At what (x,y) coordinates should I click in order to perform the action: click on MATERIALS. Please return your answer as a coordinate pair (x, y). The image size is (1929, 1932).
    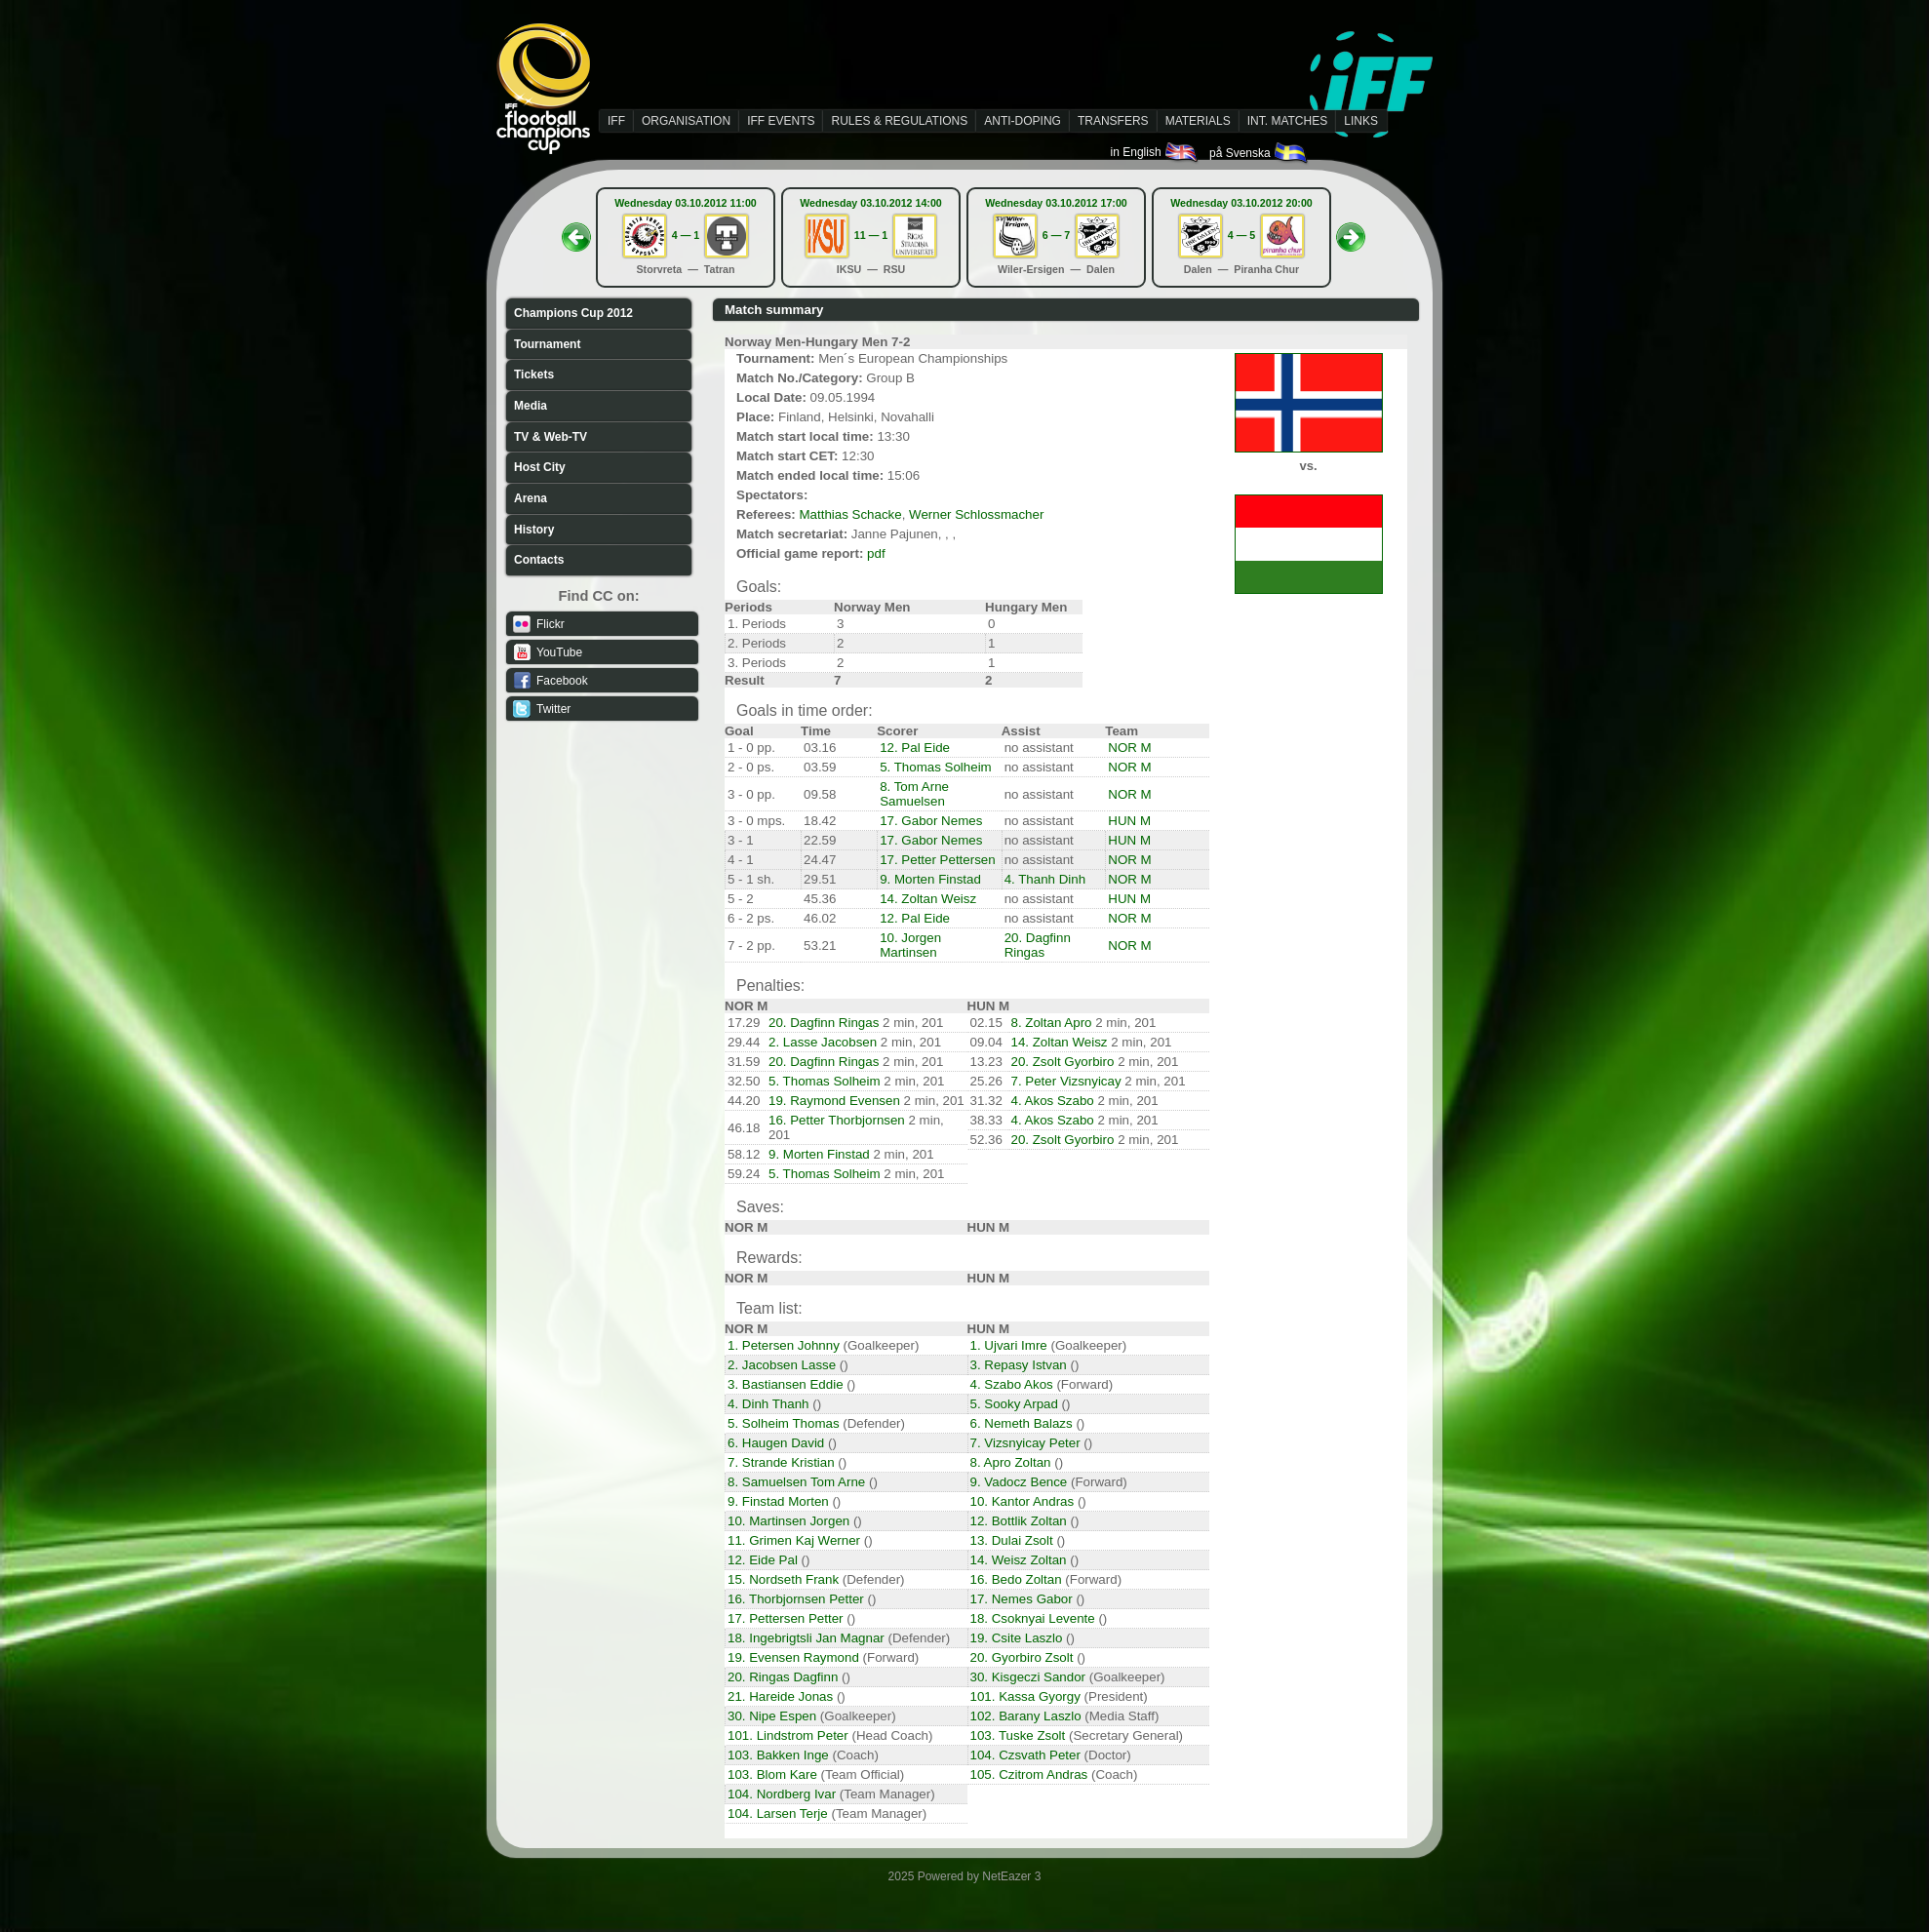
    Looking at the image, I should click on (1198, 121).